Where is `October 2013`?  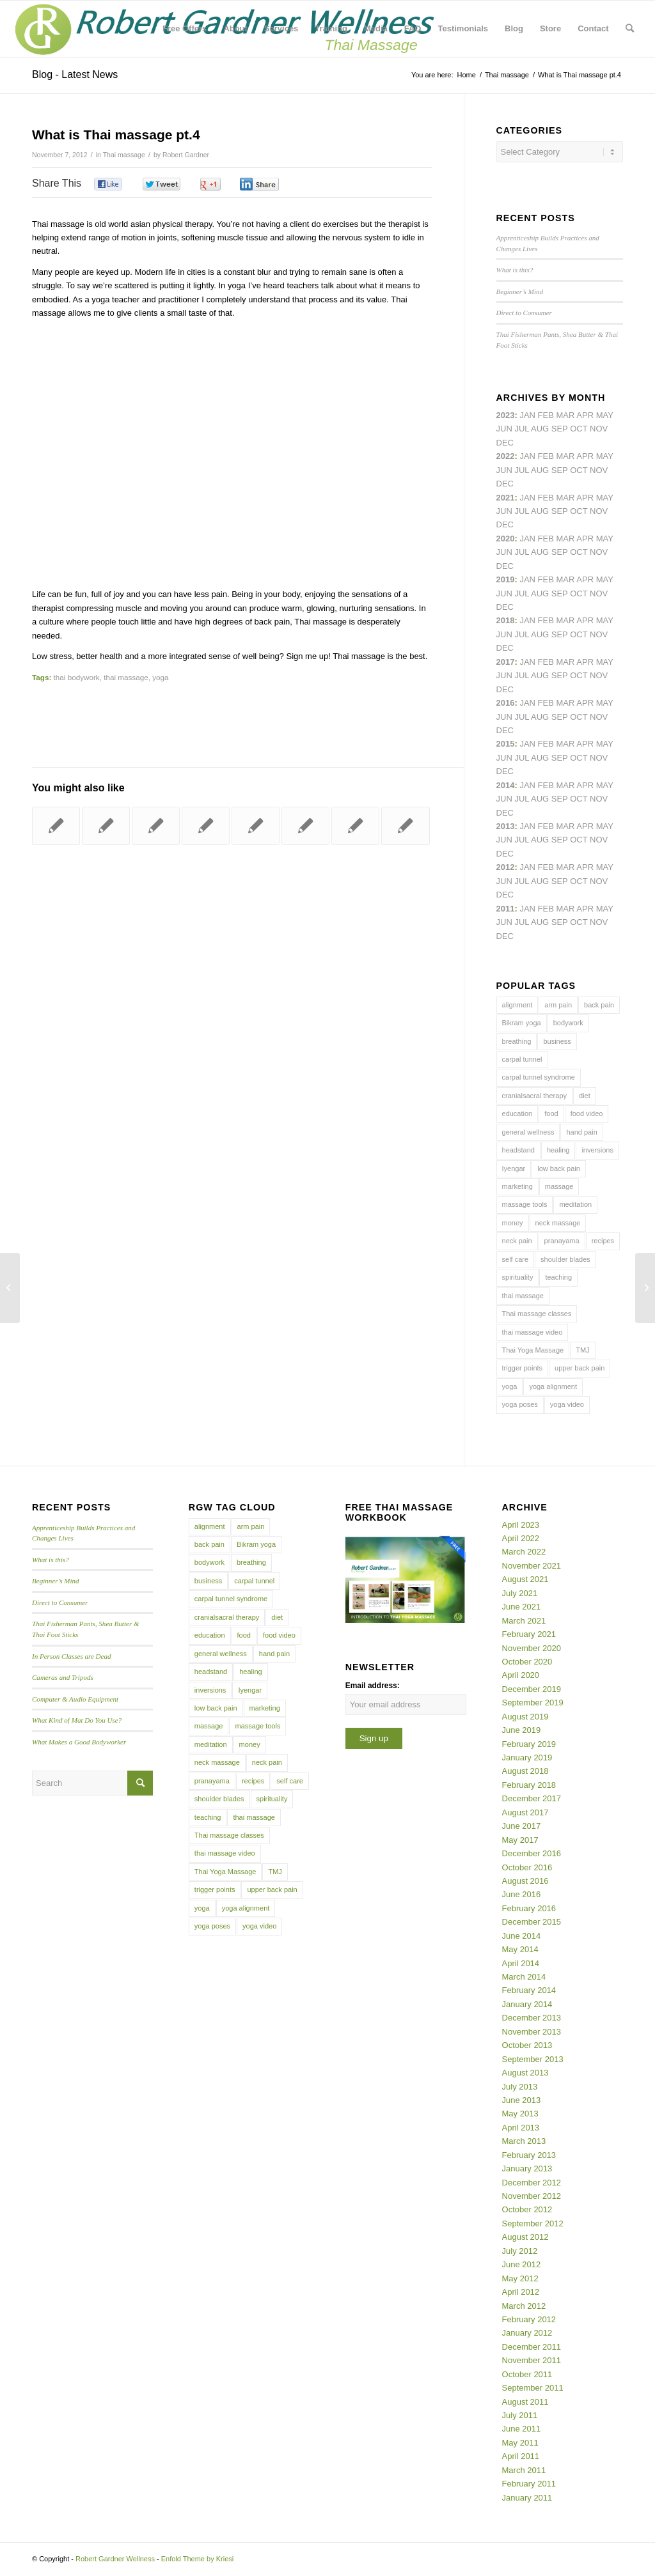 October 2013 is located at coordinates (527, 2045).